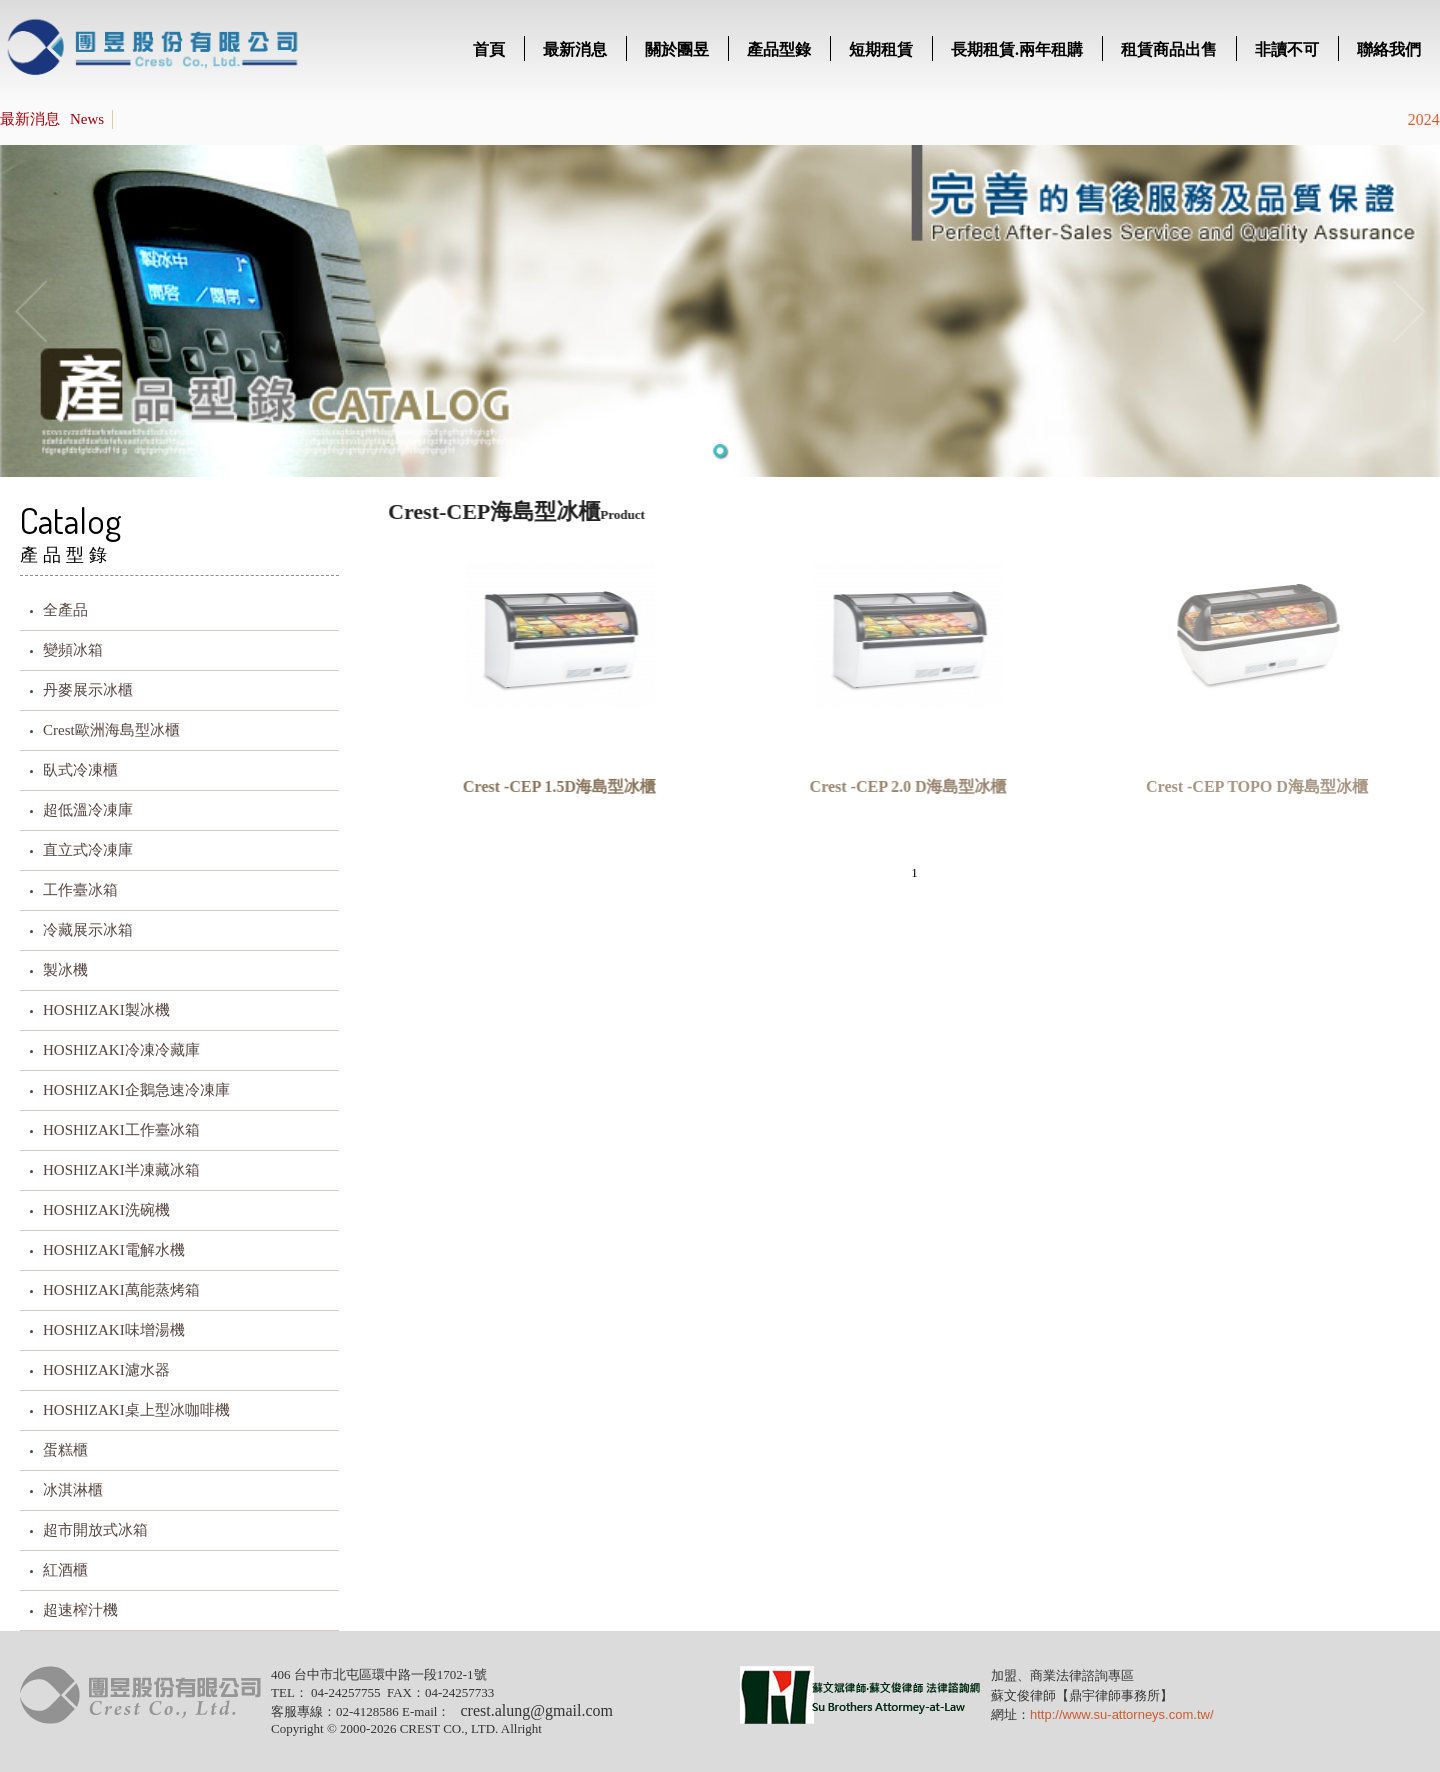  What do you see at coordinates (88, 810) in the screenshot?
I see `超低溫冷凍庫` at bounding box center [88, 810].